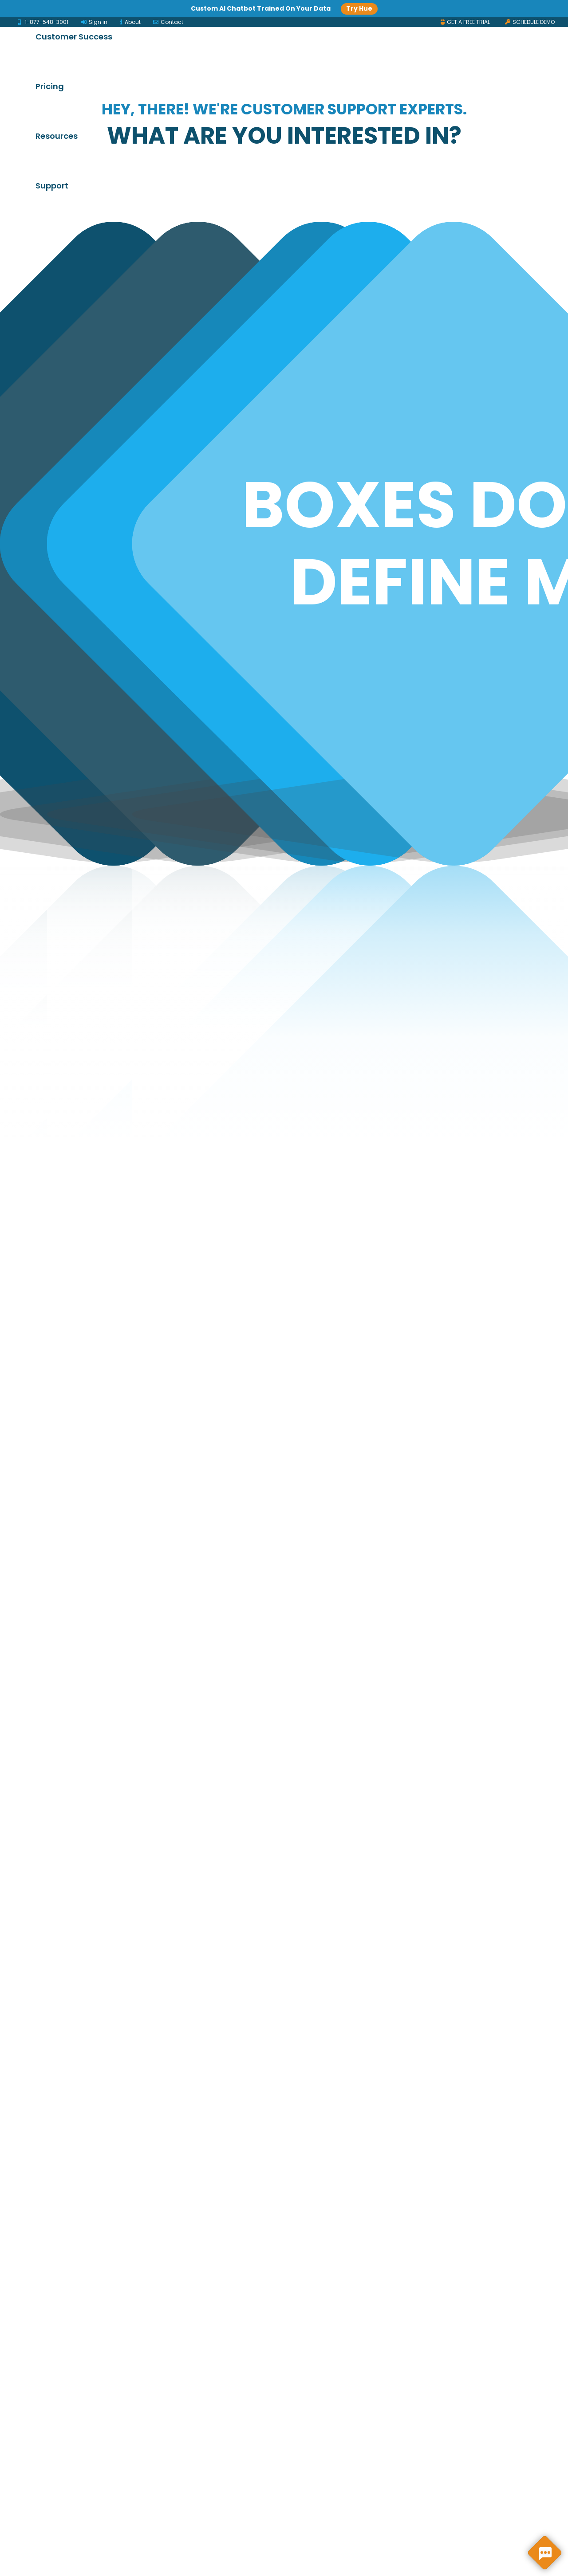  What do you see at coordinates (131, 22) in the screenshot?
I see `About` at bounding box center [131, 22].